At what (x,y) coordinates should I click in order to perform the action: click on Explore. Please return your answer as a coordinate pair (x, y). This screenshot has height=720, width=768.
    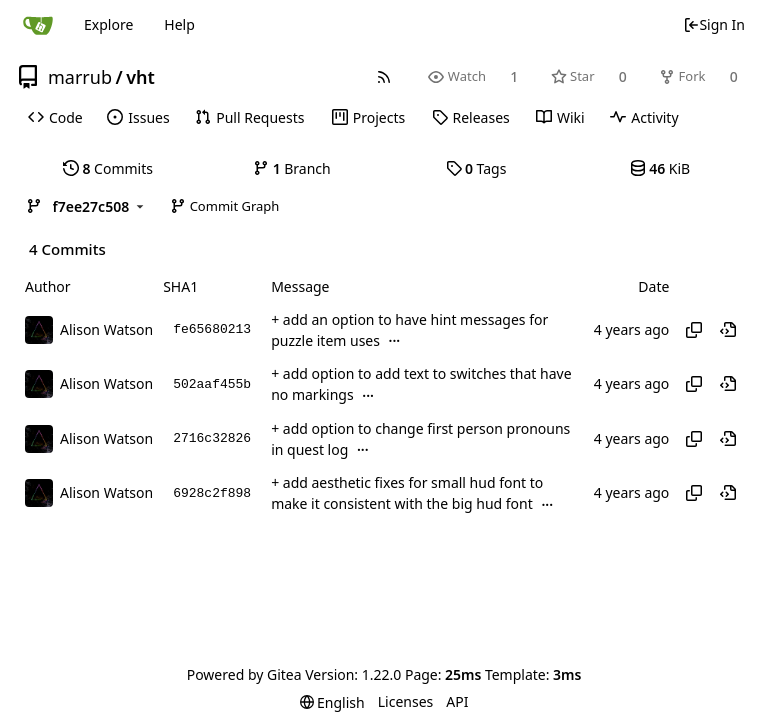
    Looking at the image, I should click on (108, 24).